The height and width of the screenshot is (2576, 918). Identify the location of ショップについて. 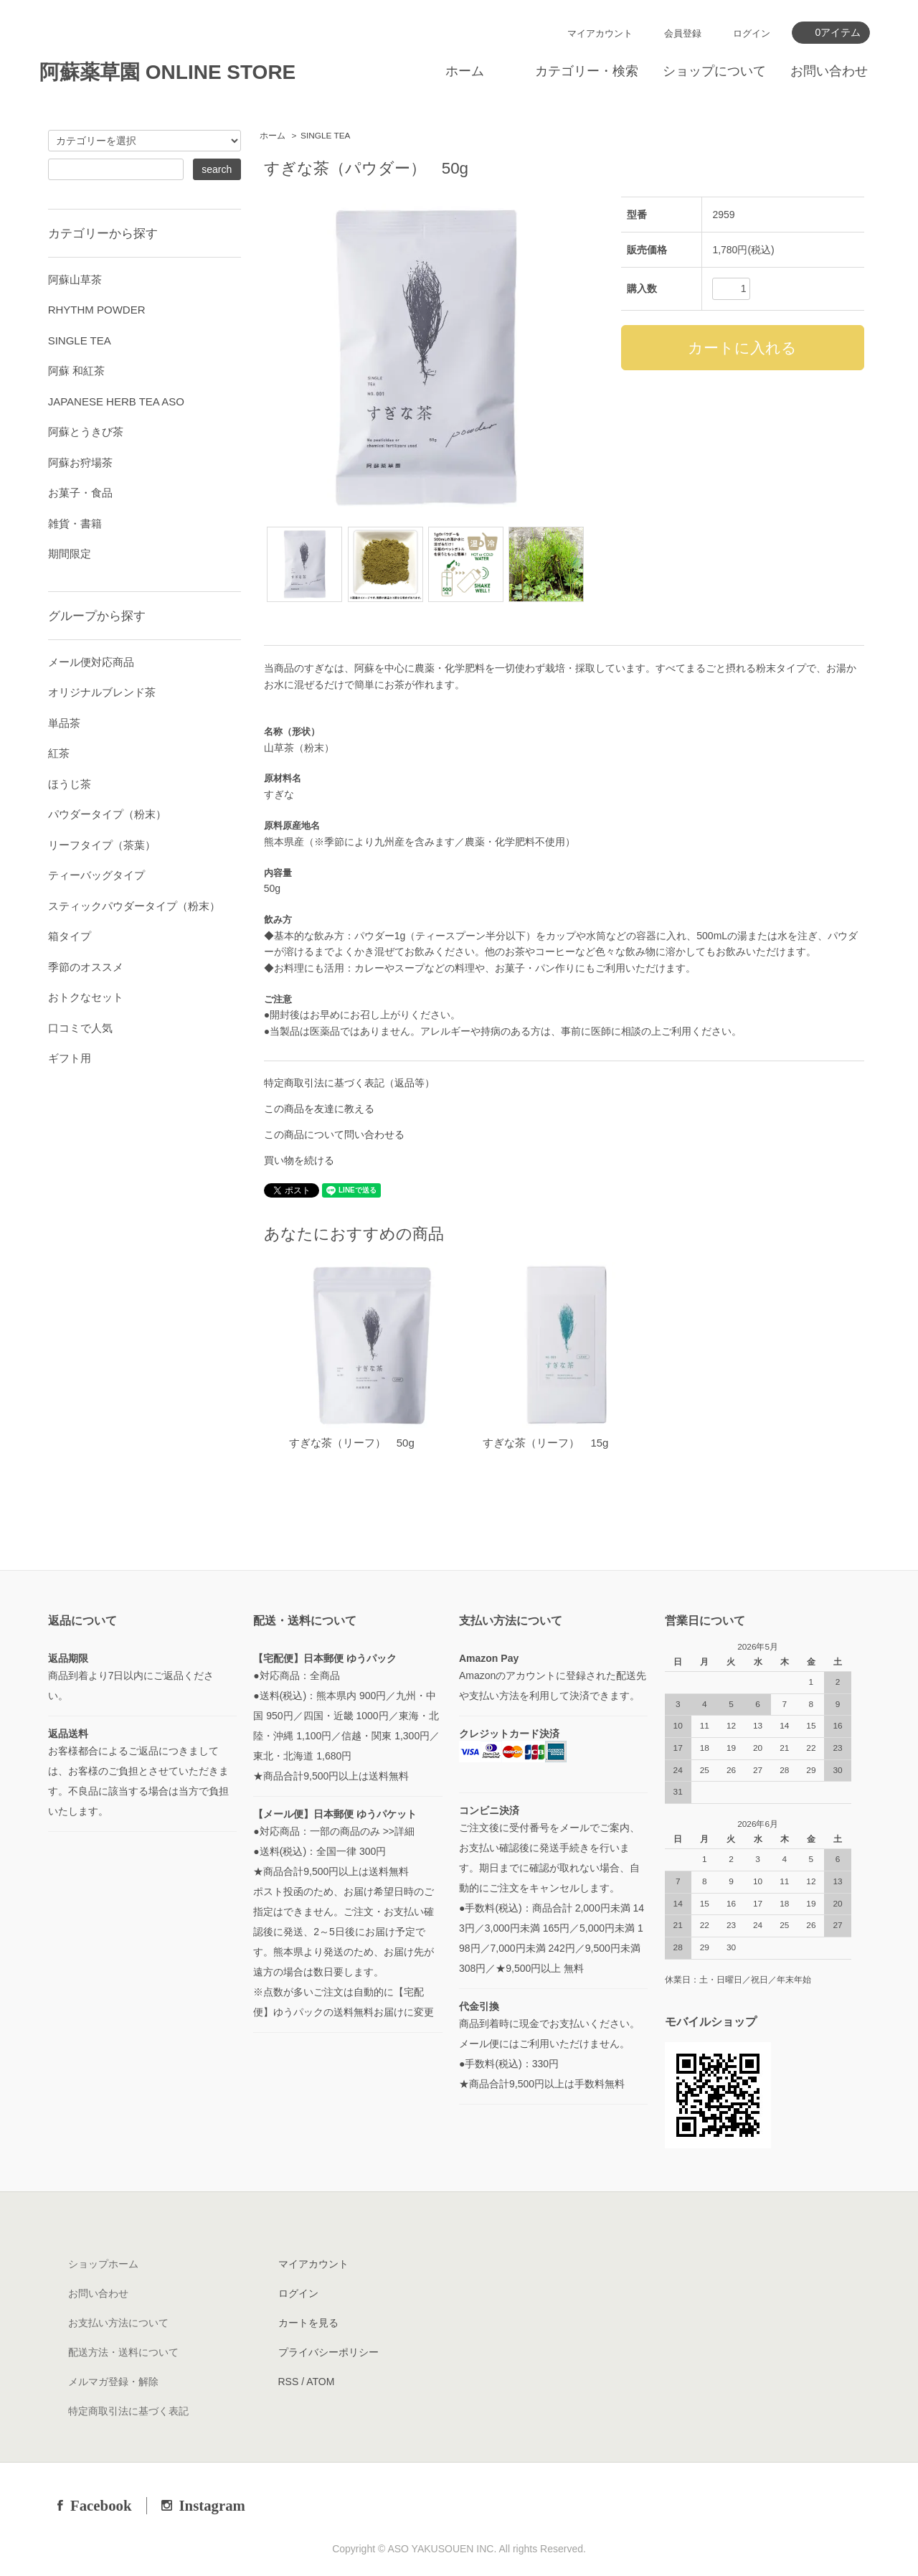
(714, 71).